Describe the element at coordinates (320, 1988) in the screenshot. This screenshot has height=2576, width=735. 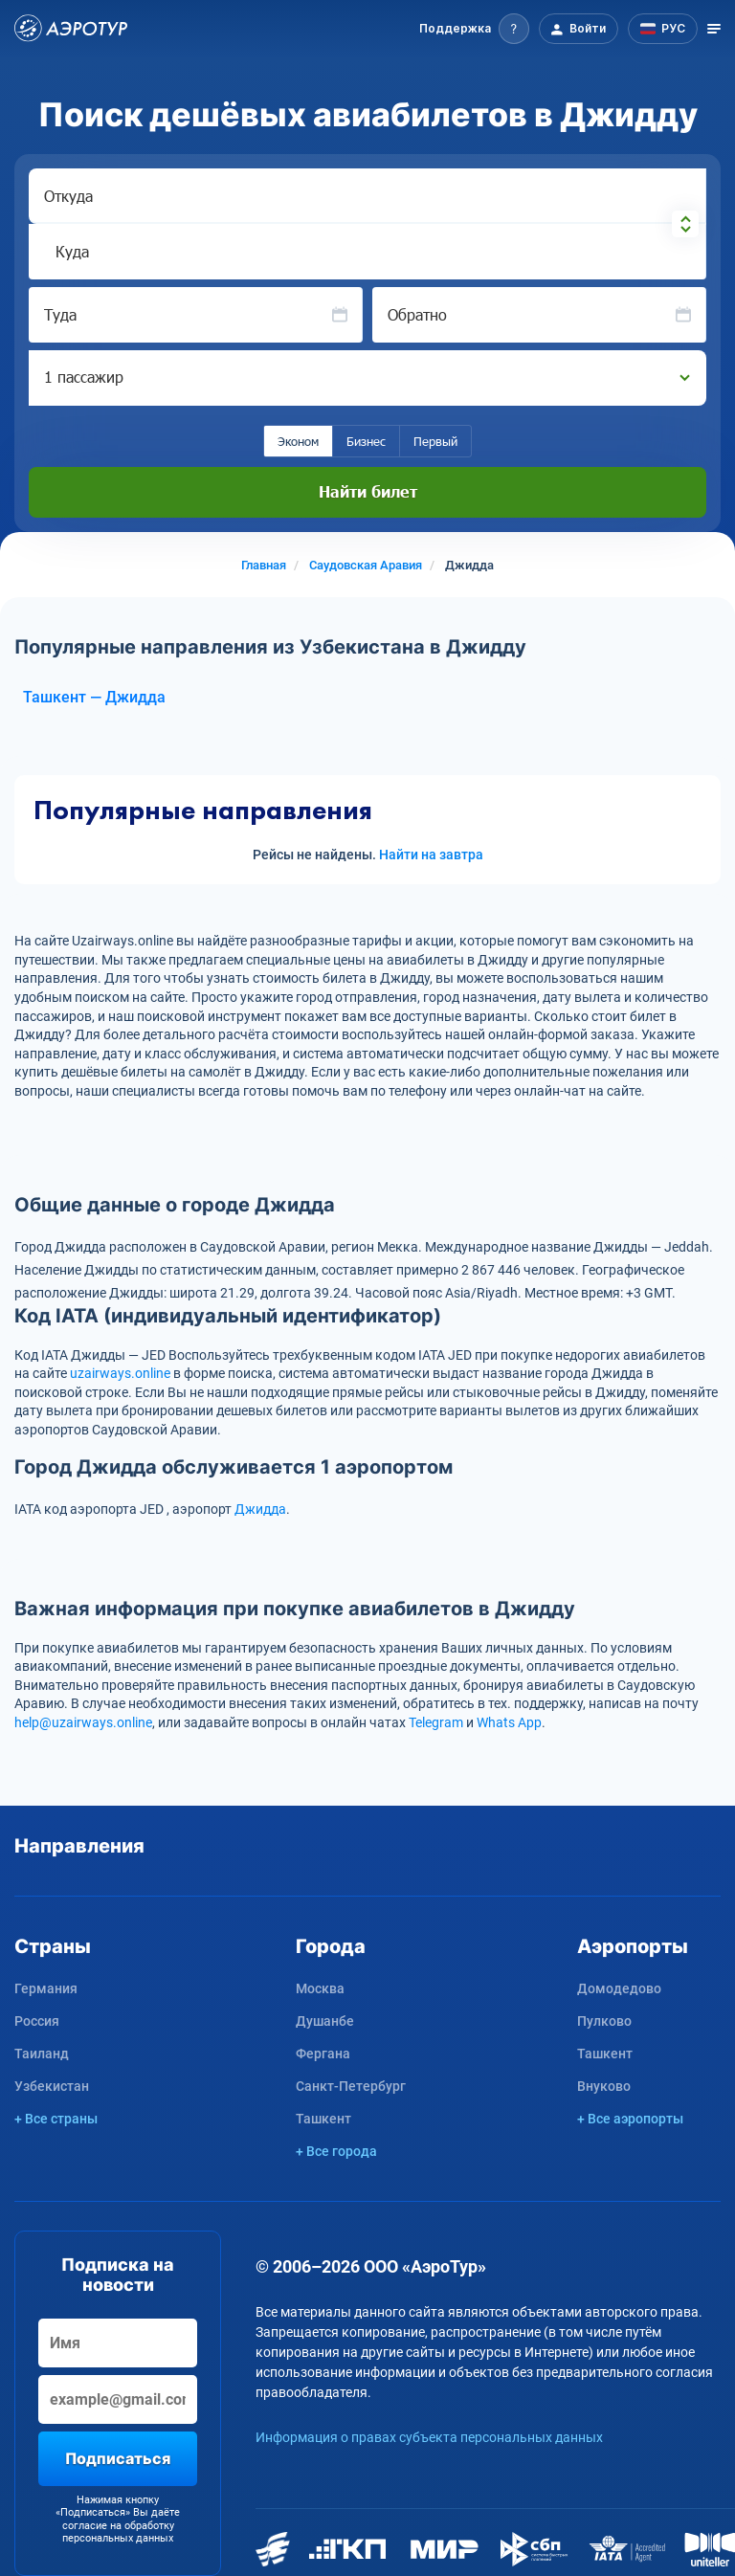
I see `Москва` at that location.